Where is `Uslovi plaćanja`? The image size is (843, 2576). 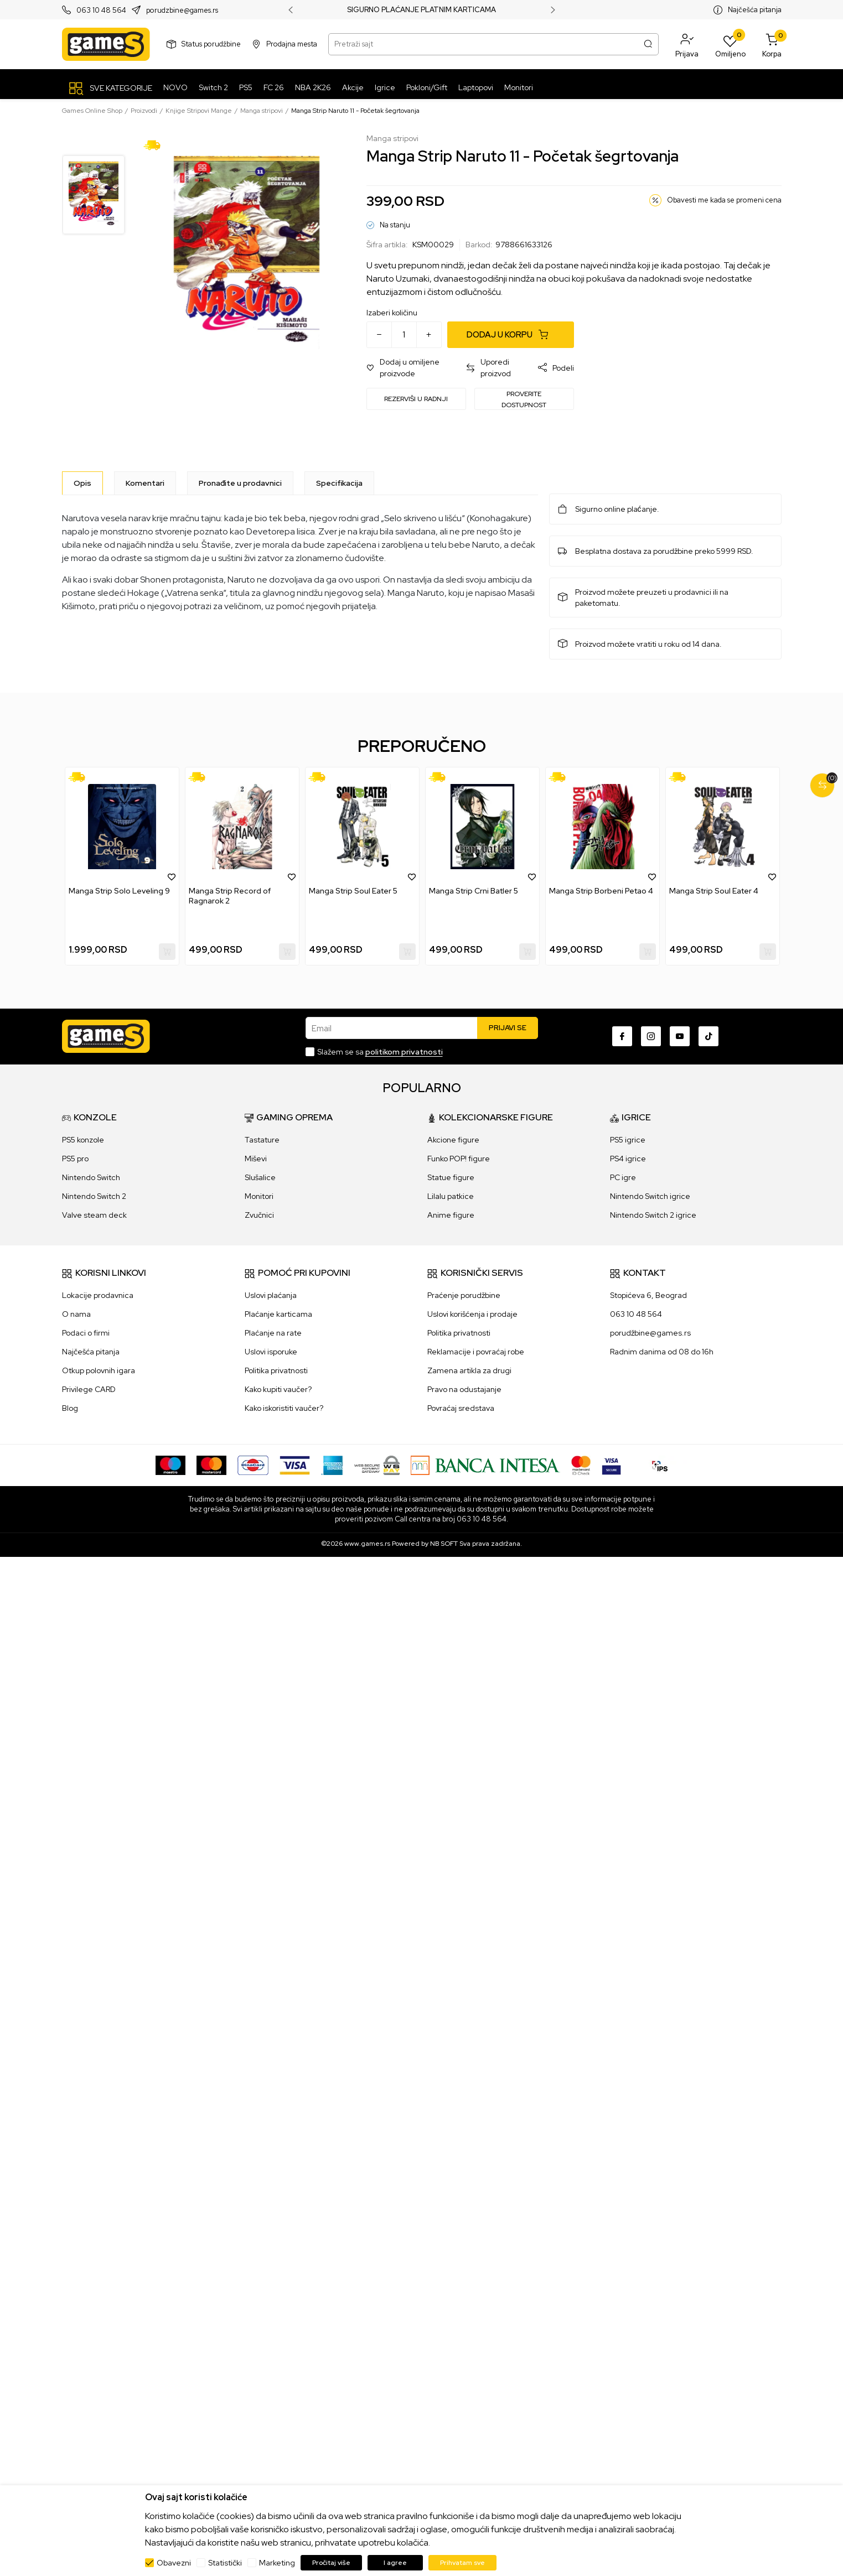
Uslovi plaćanja is located at coordinates (271, 1295).